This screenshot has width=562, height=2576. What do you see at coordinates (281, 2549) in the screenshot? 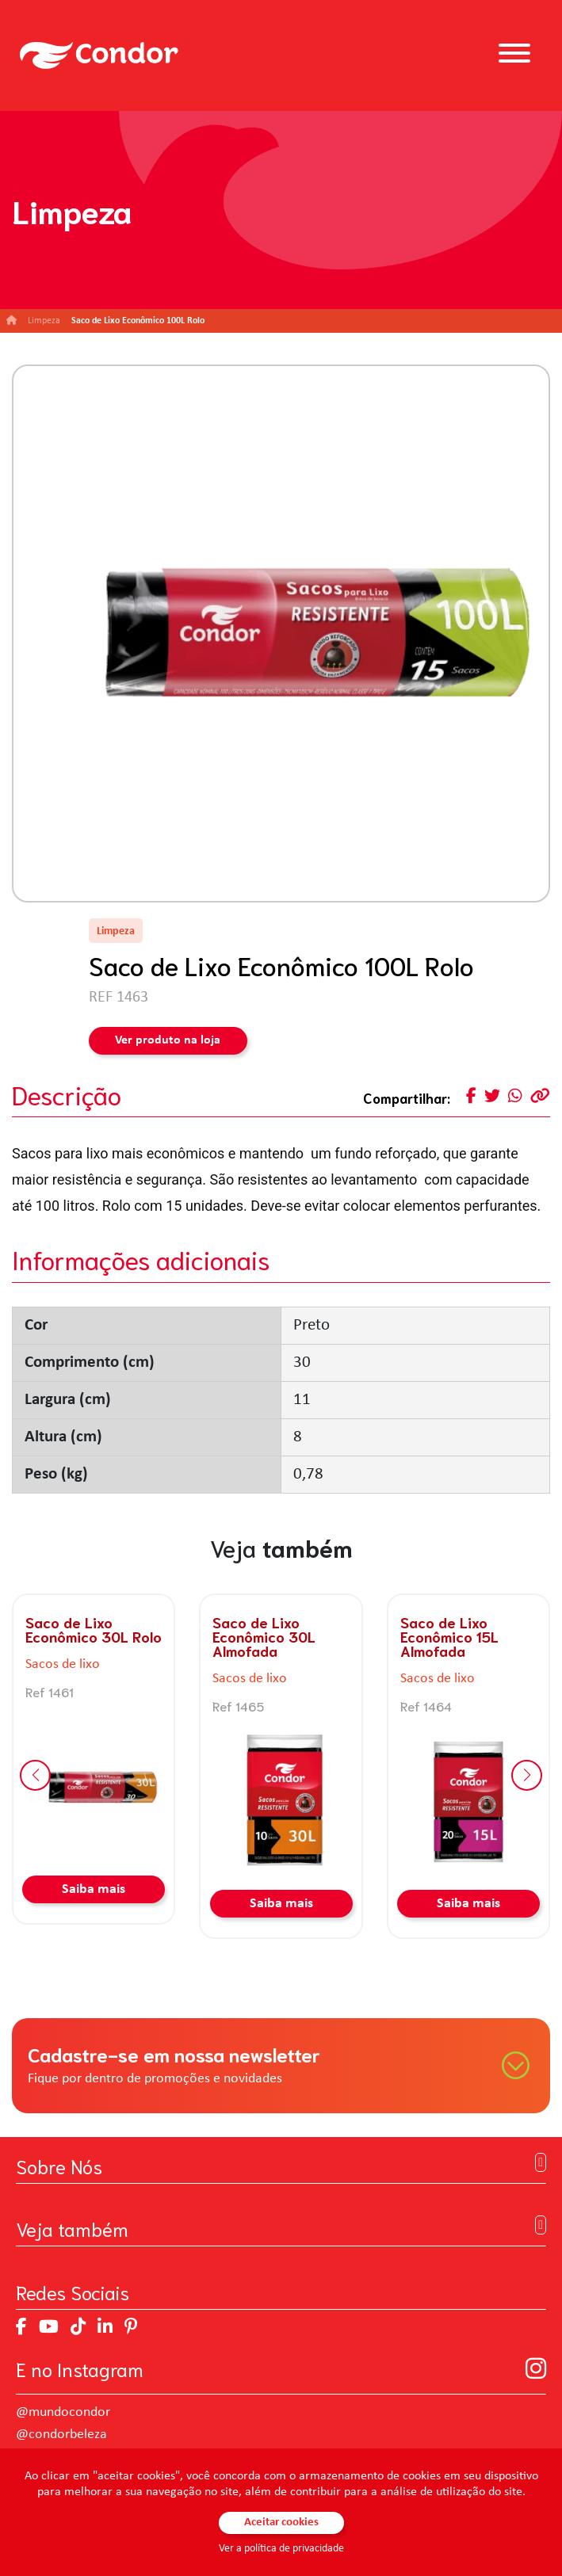
I see `Ver a política de privacidade` at bounding box center [281, 2549].